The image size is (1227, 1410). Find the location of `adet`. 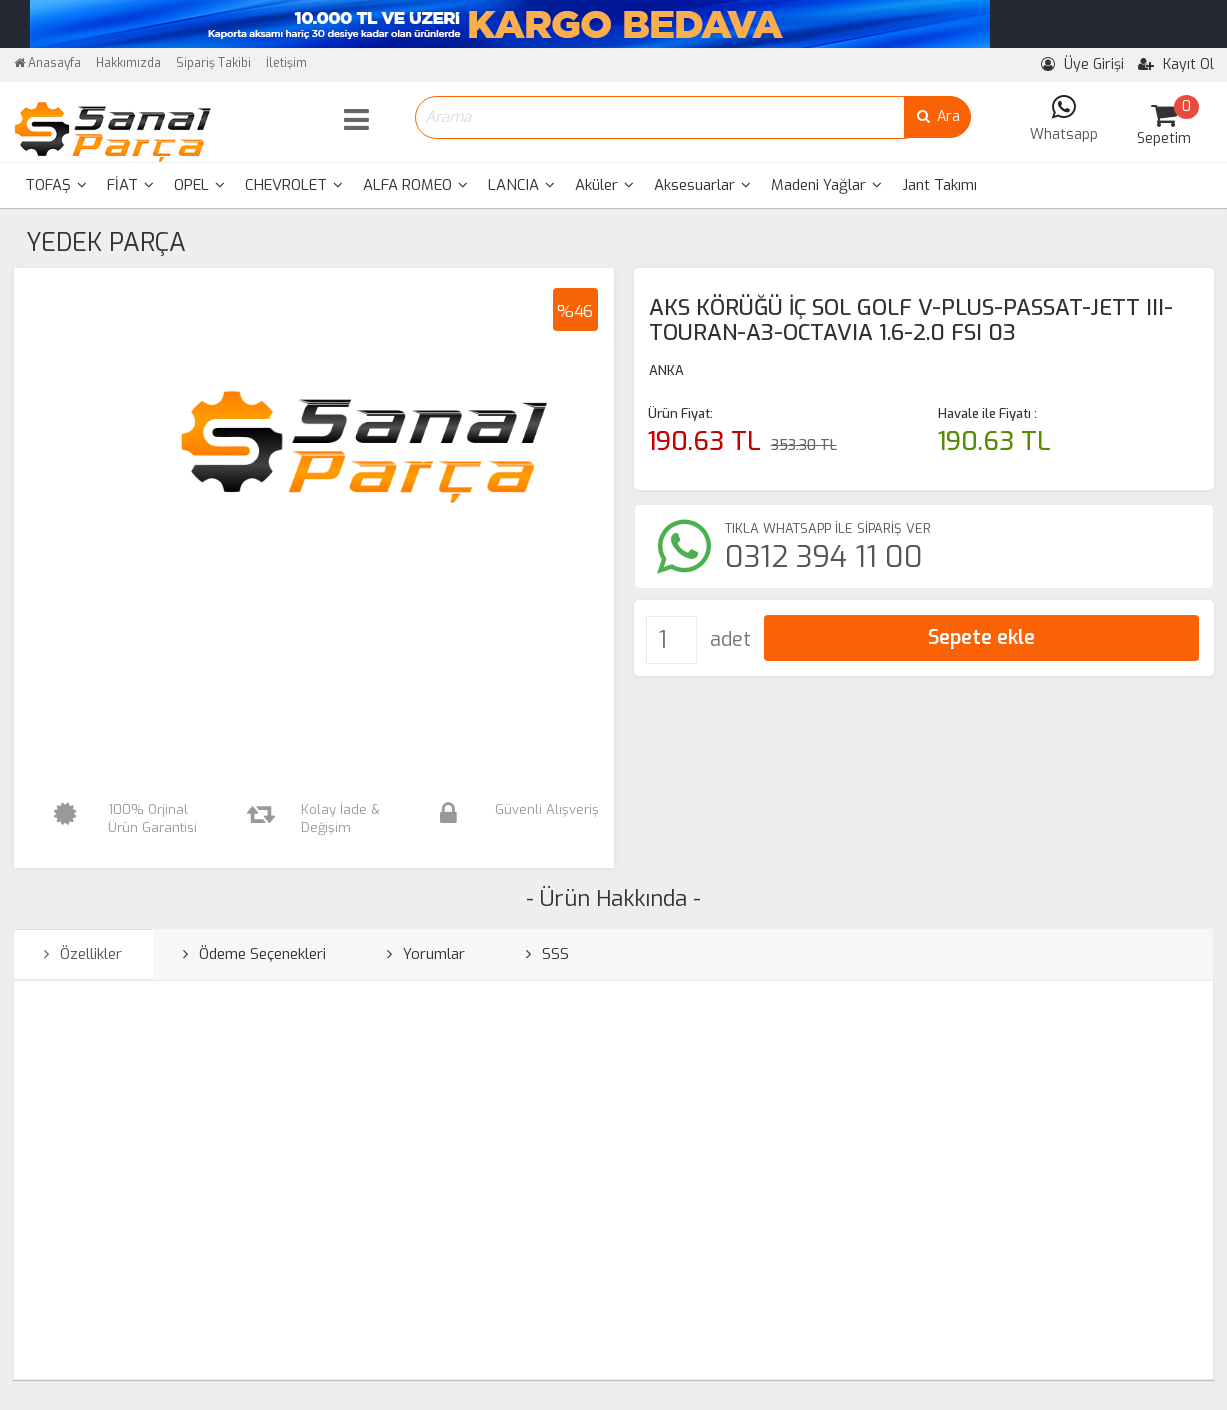

adet is located at coordinates (730, 639).